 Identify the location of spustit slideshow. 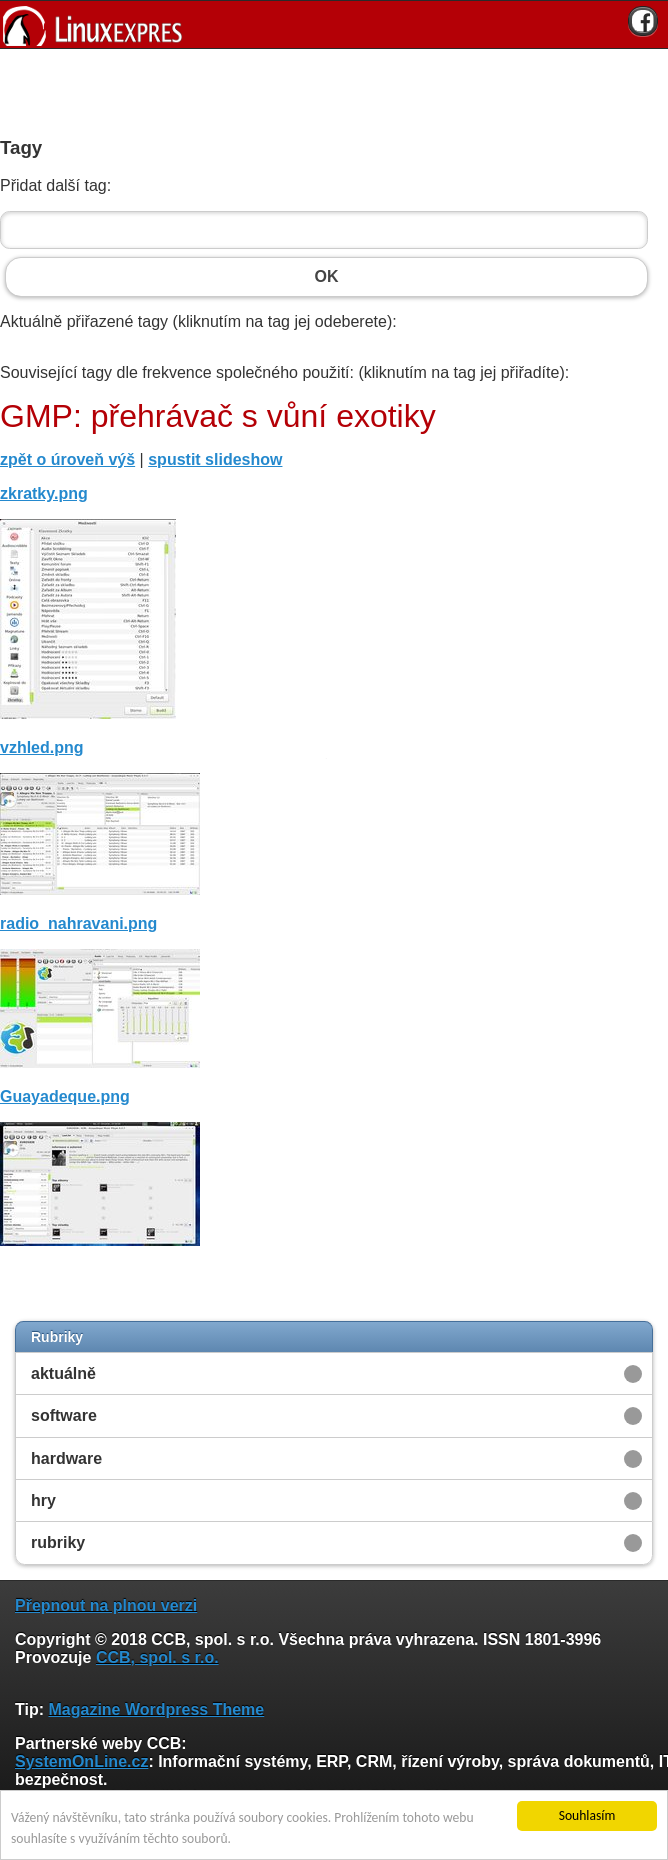
(215, 459).